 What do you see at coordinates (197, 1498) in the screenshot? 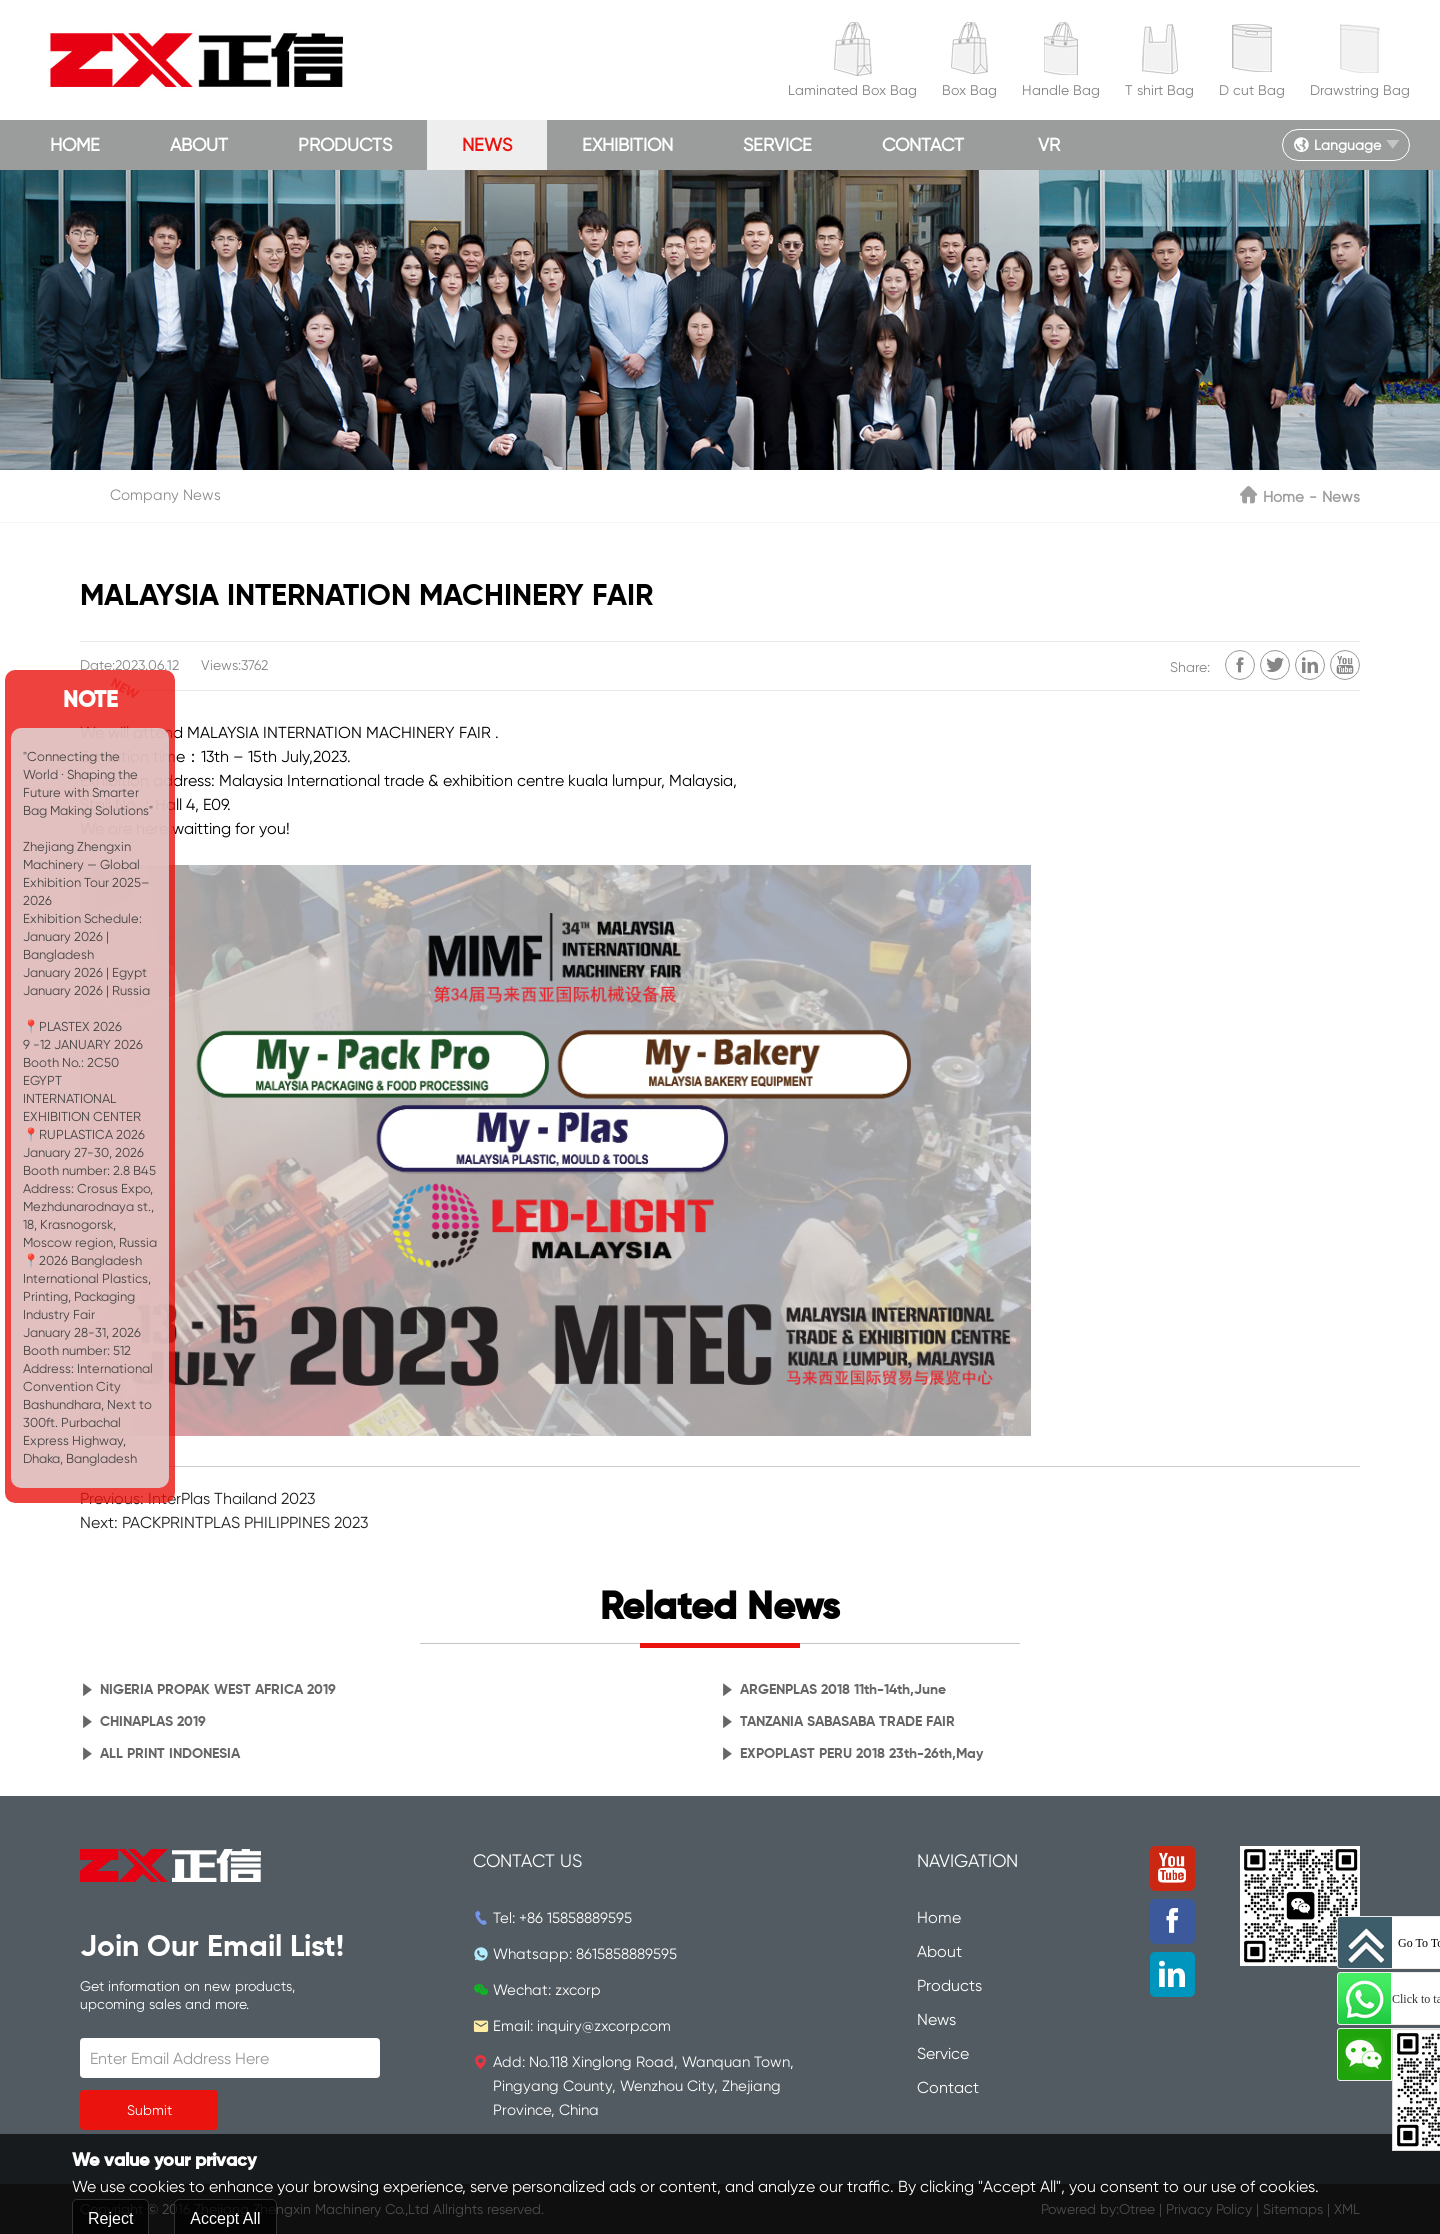
I see `Previous: InterPlas Thailand 2023` at bounding box center [197, 1498].